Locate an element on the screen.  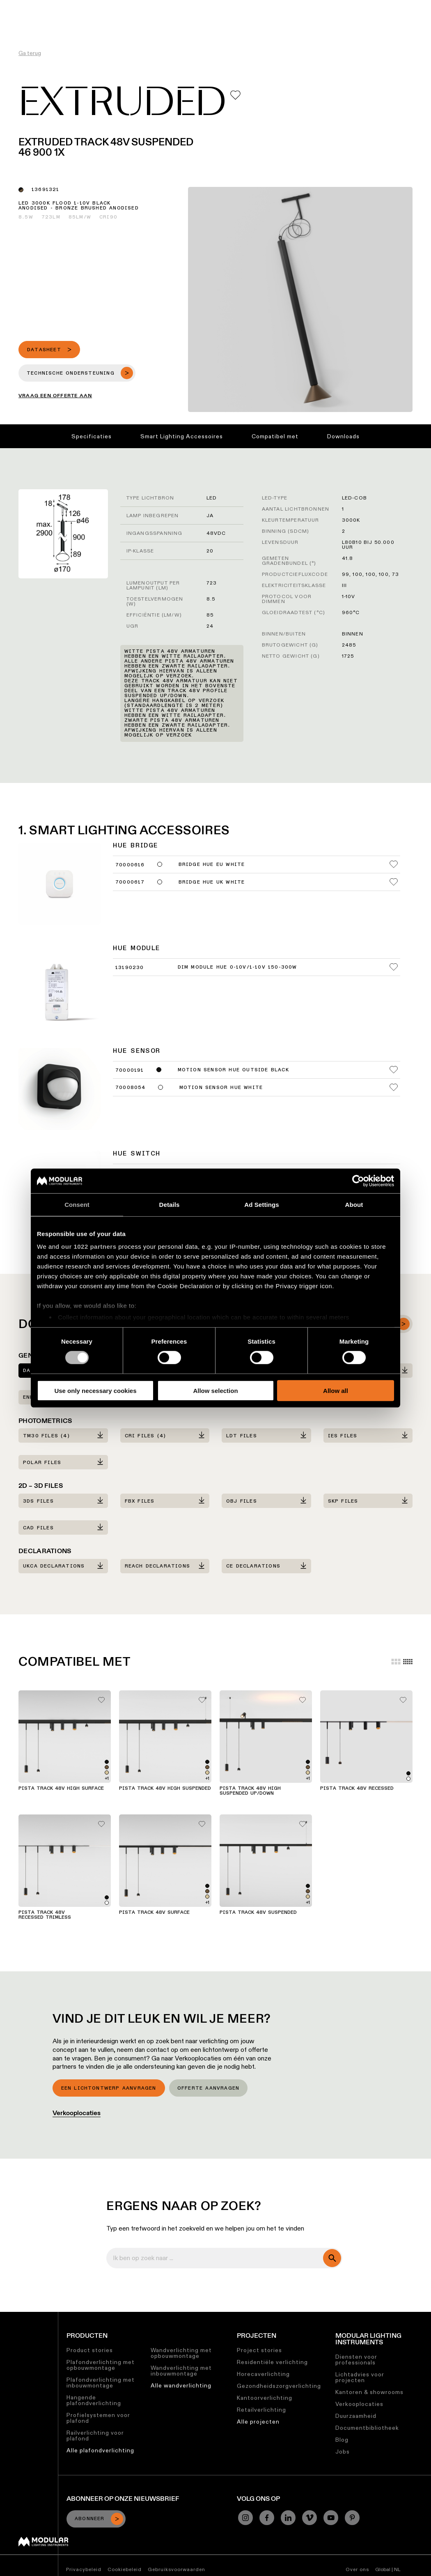
Smart Lighting Accessoires is located at coordinates (181, 436).